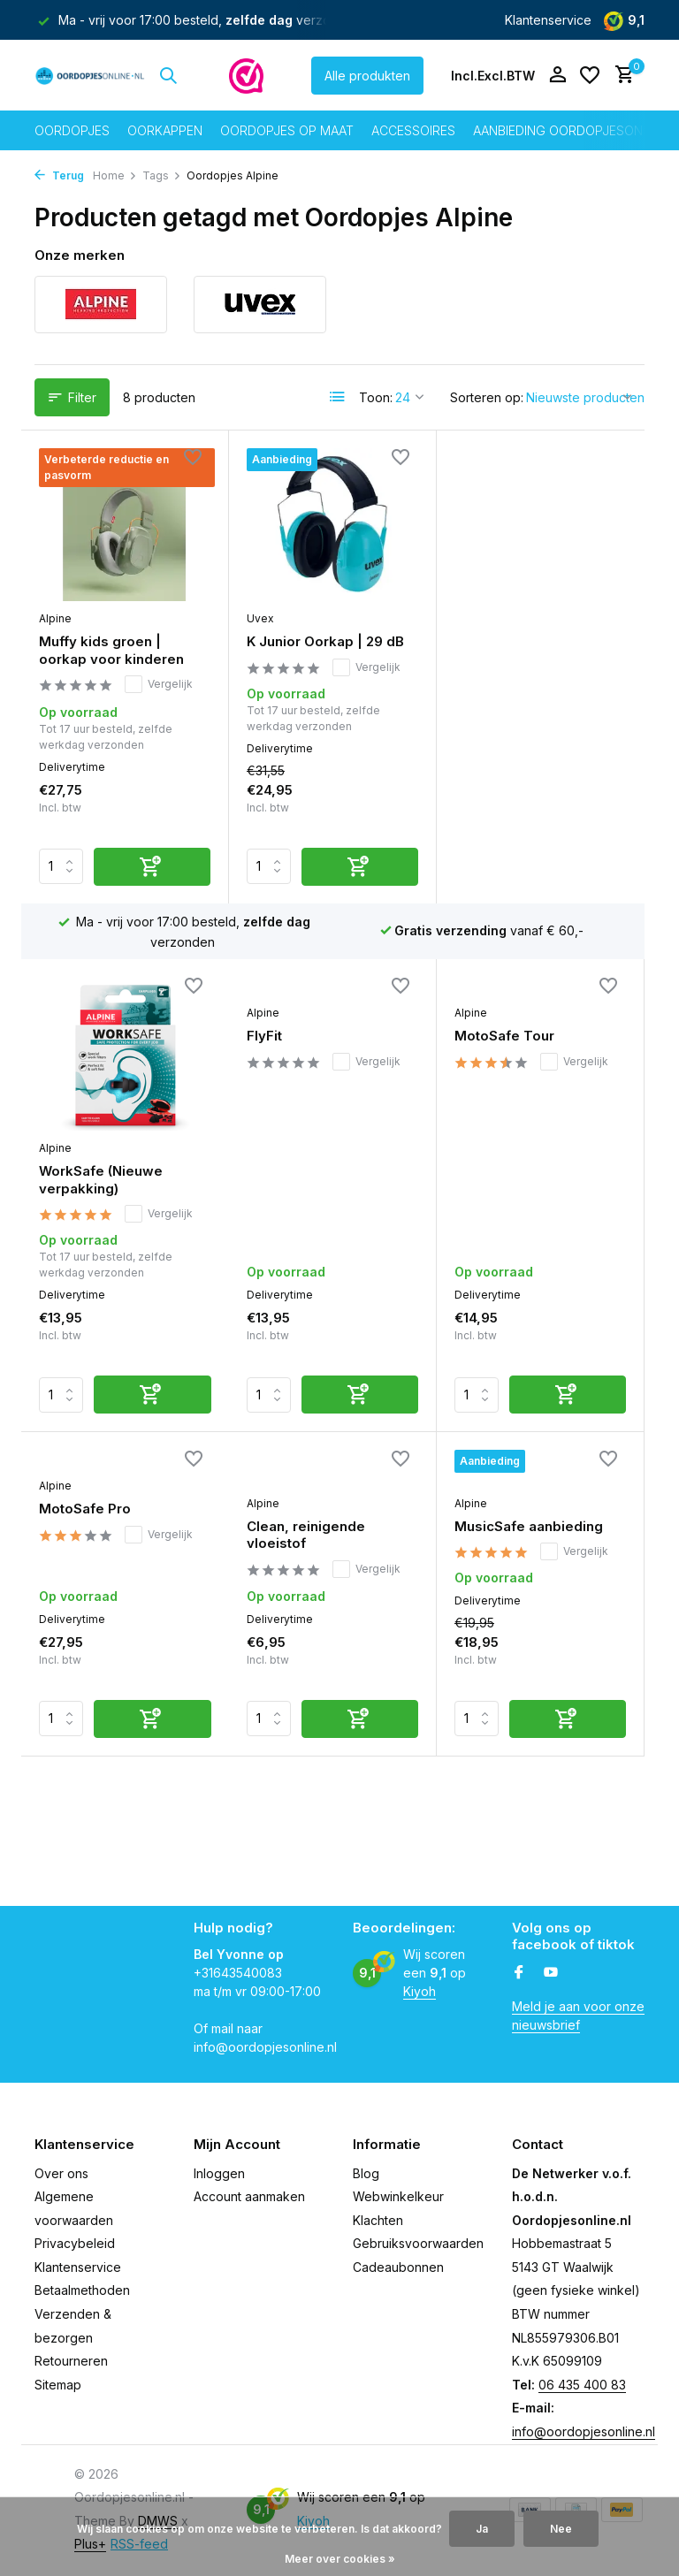  I want to click on FlyFit, so click(56, 1036).